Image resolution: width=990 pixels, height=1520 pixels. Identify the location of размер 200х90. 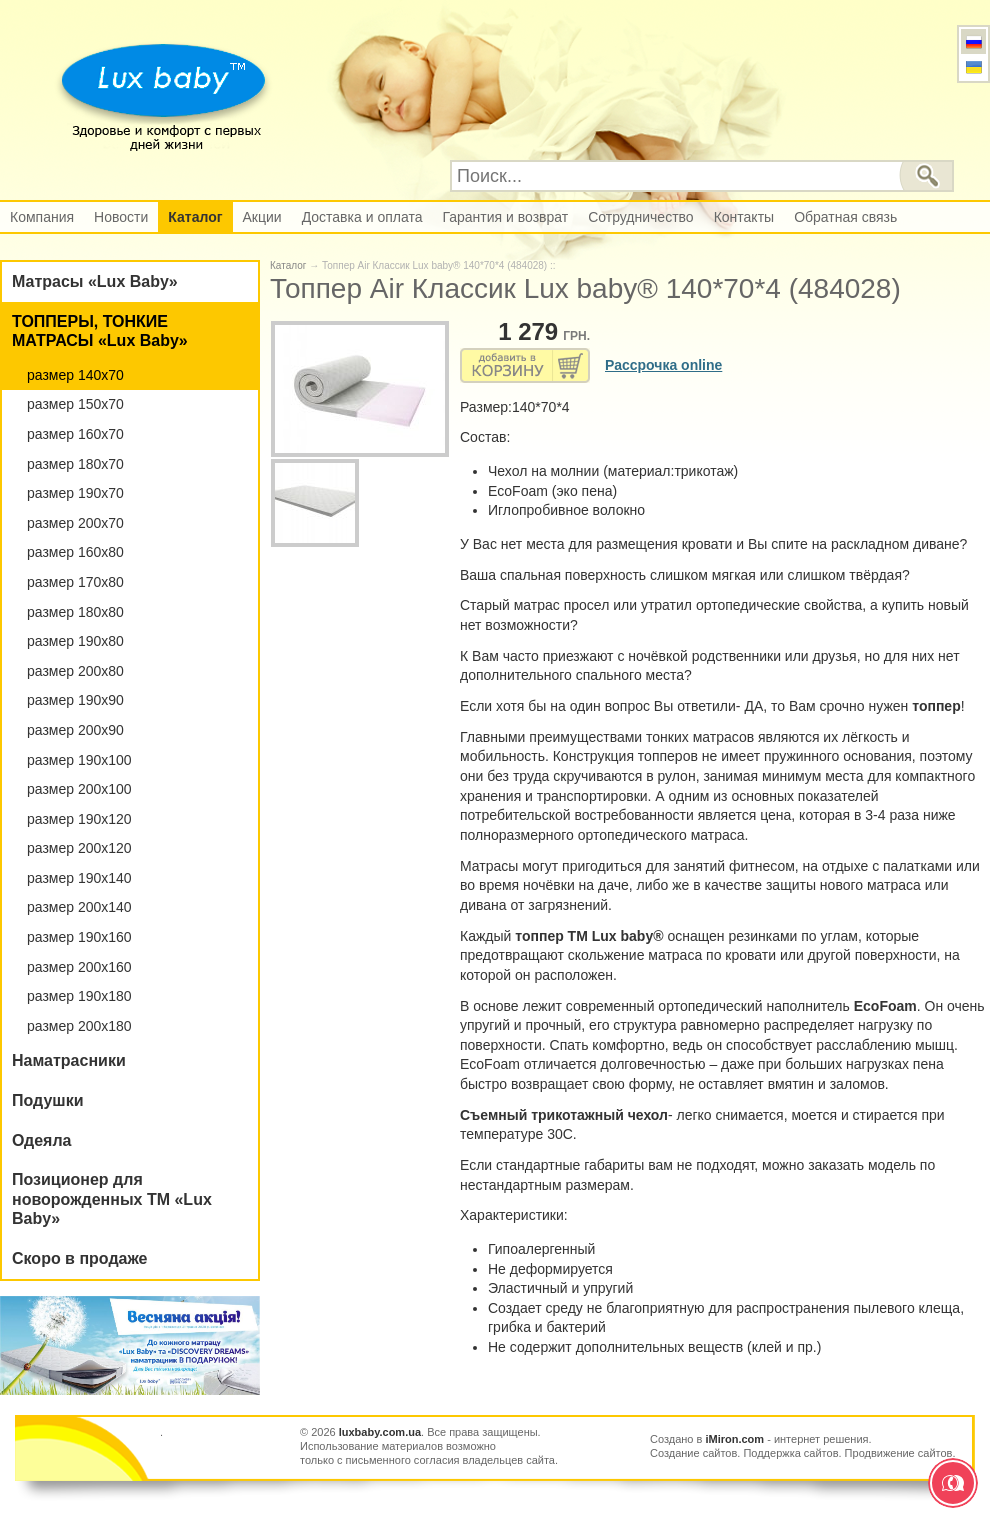
(75, 730).